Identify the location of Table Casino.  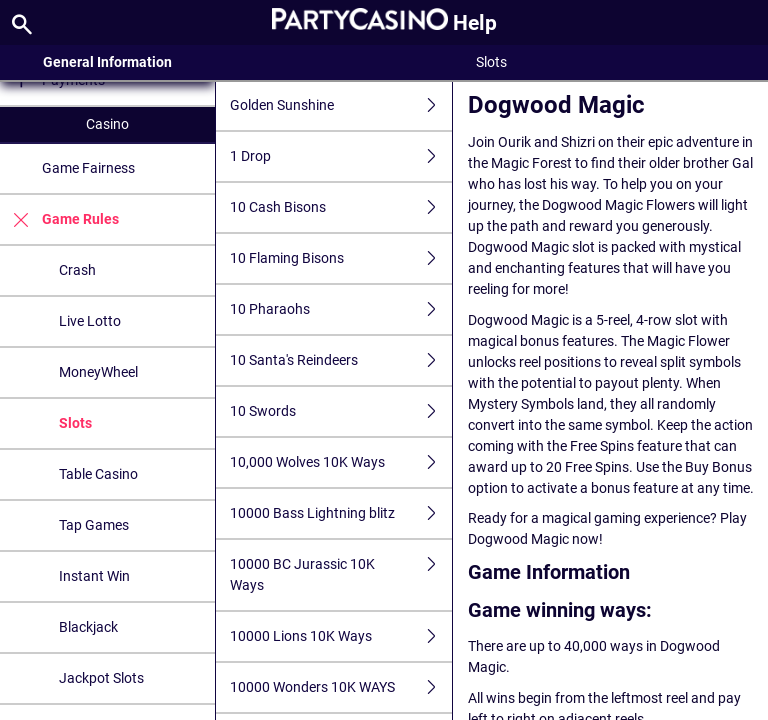
(98, 474).